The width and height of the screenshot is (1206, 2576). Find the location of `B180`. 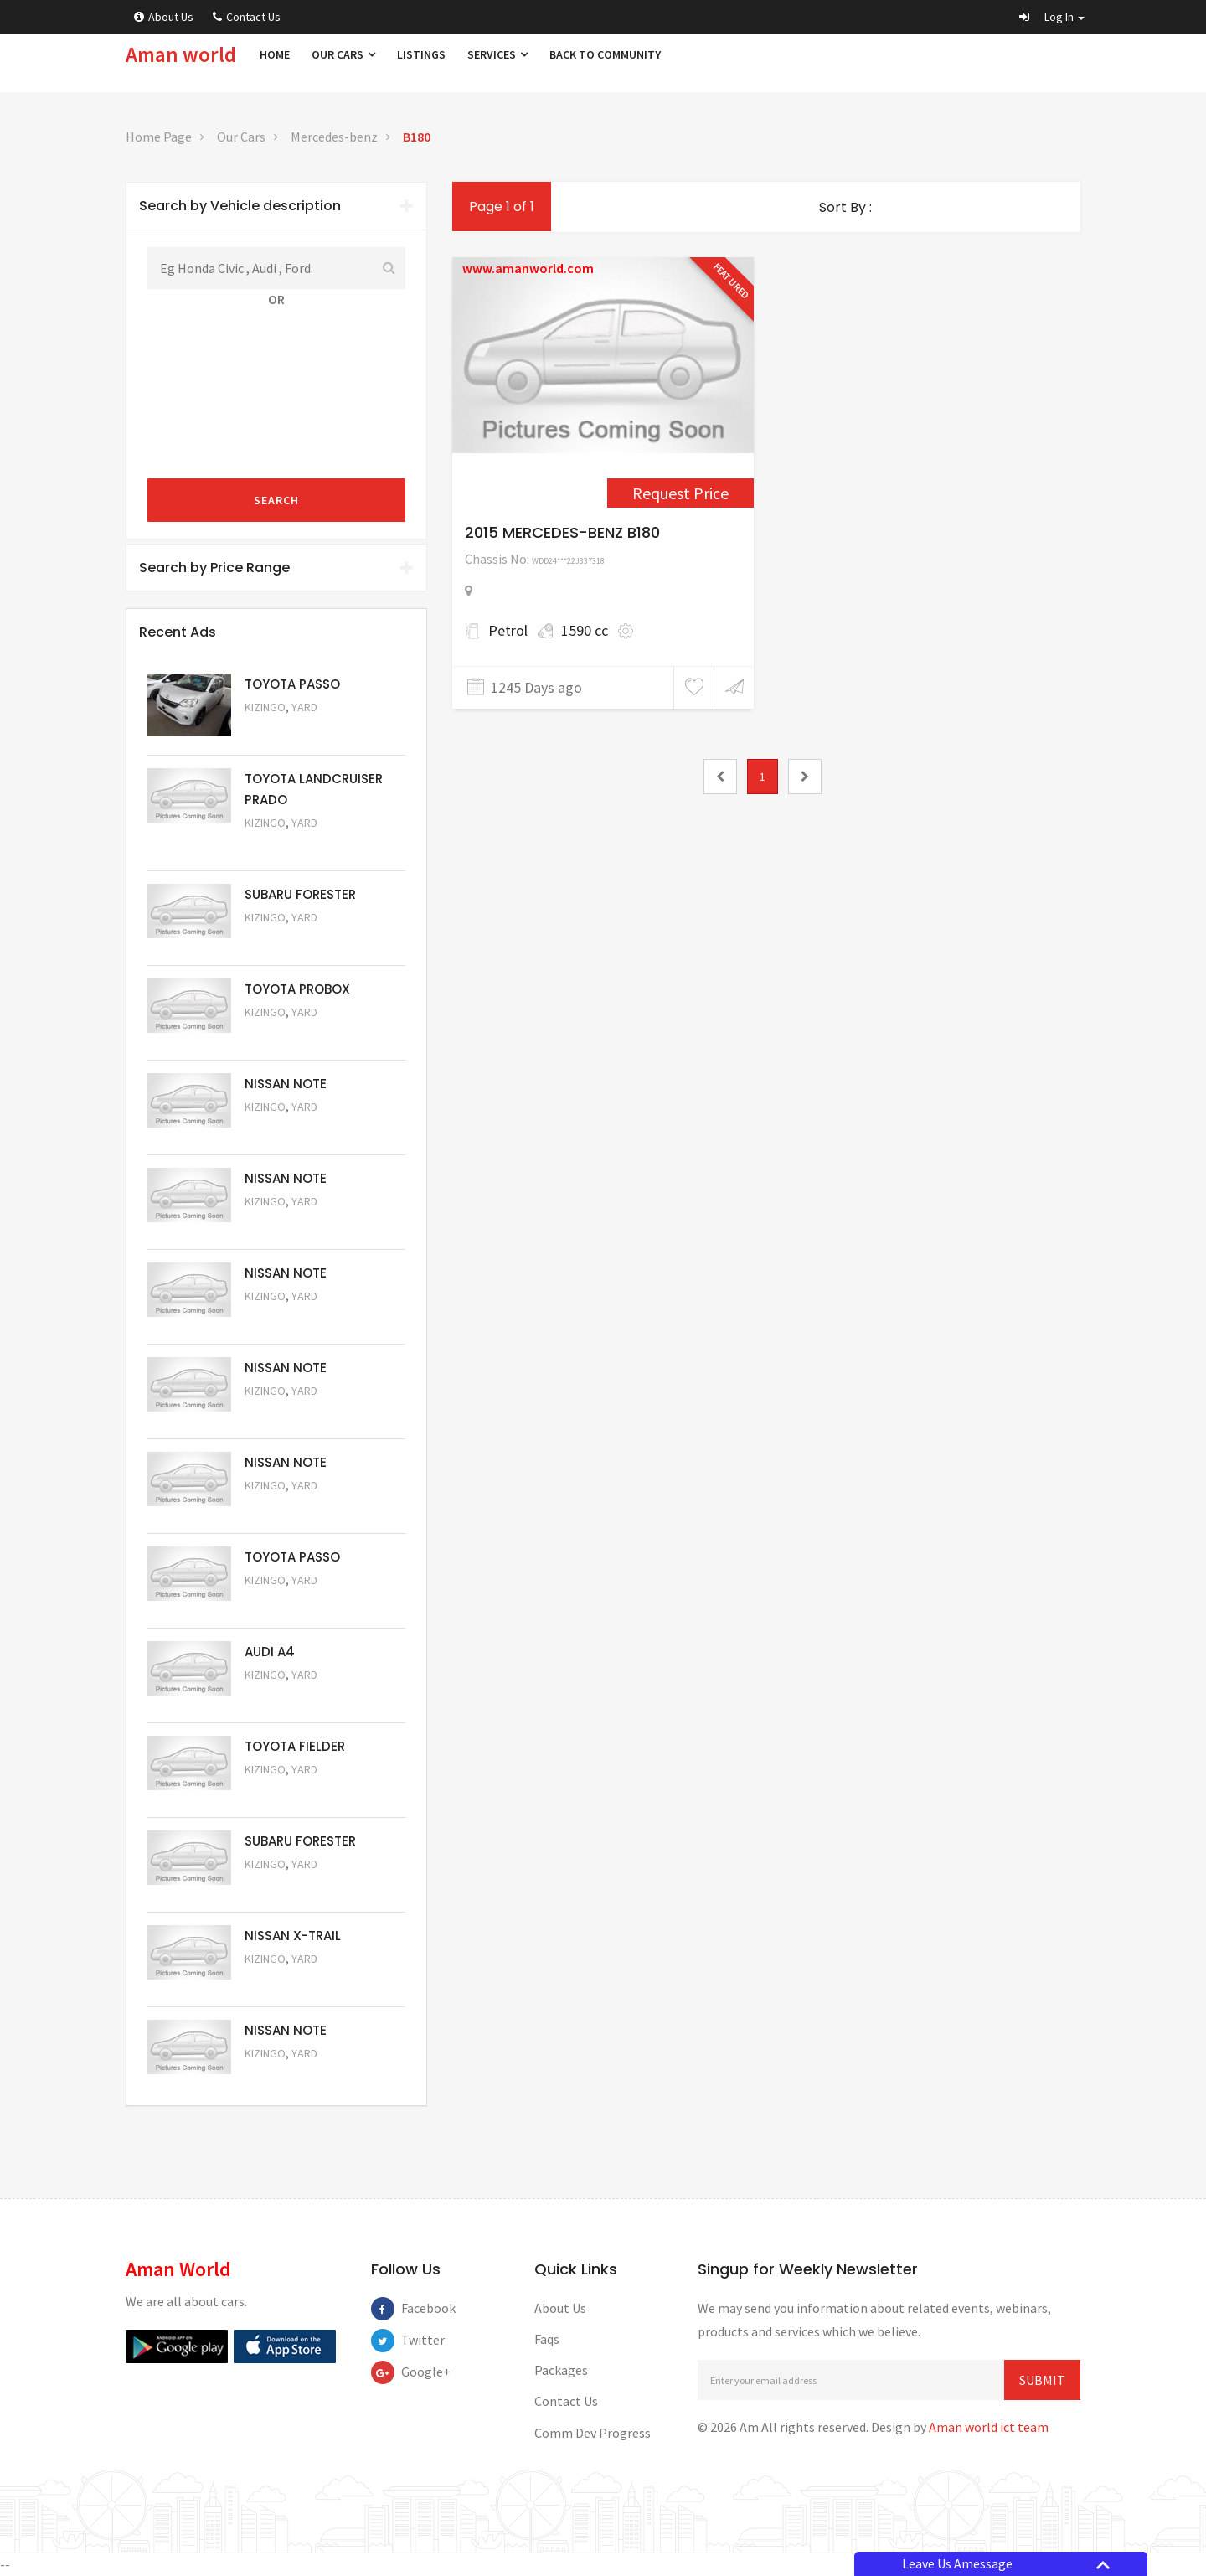

B180 is located at coordinates (416, 136).